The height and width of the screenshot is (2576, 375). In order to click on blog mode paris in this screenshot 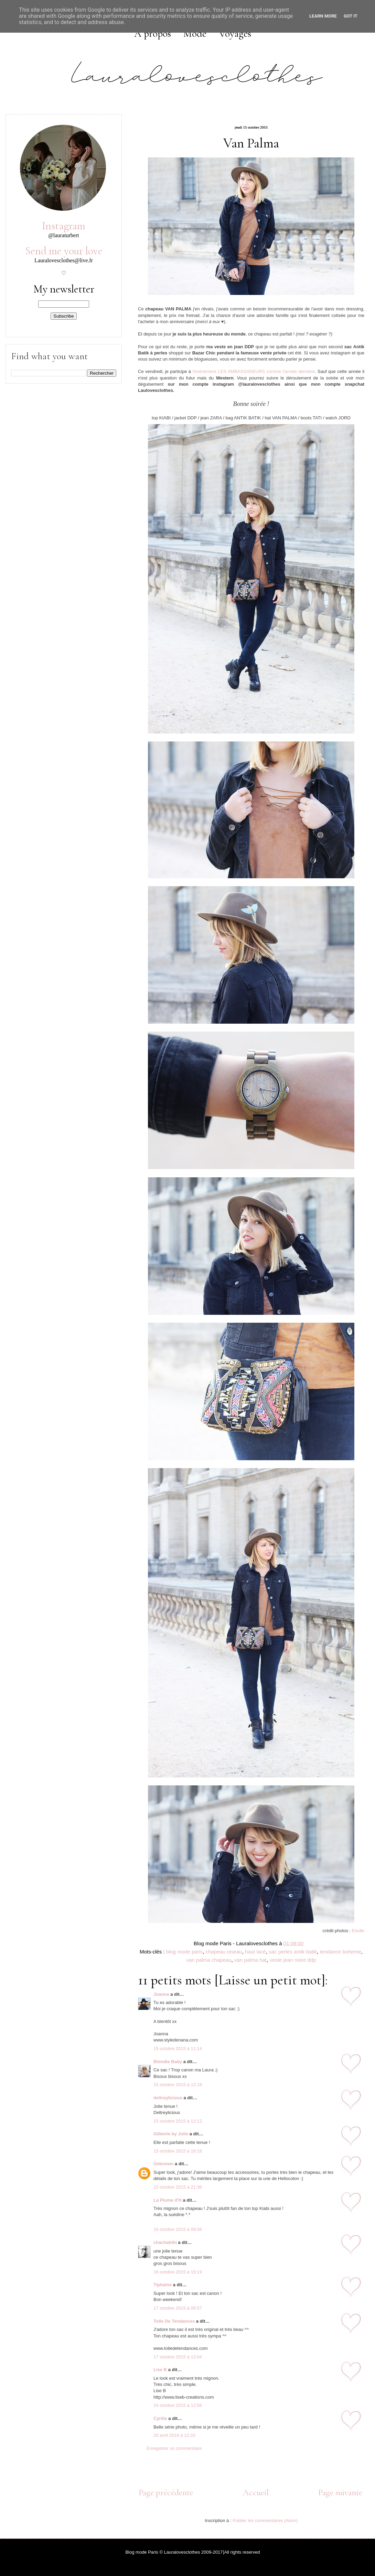, I will do `click(184, 1952)`.